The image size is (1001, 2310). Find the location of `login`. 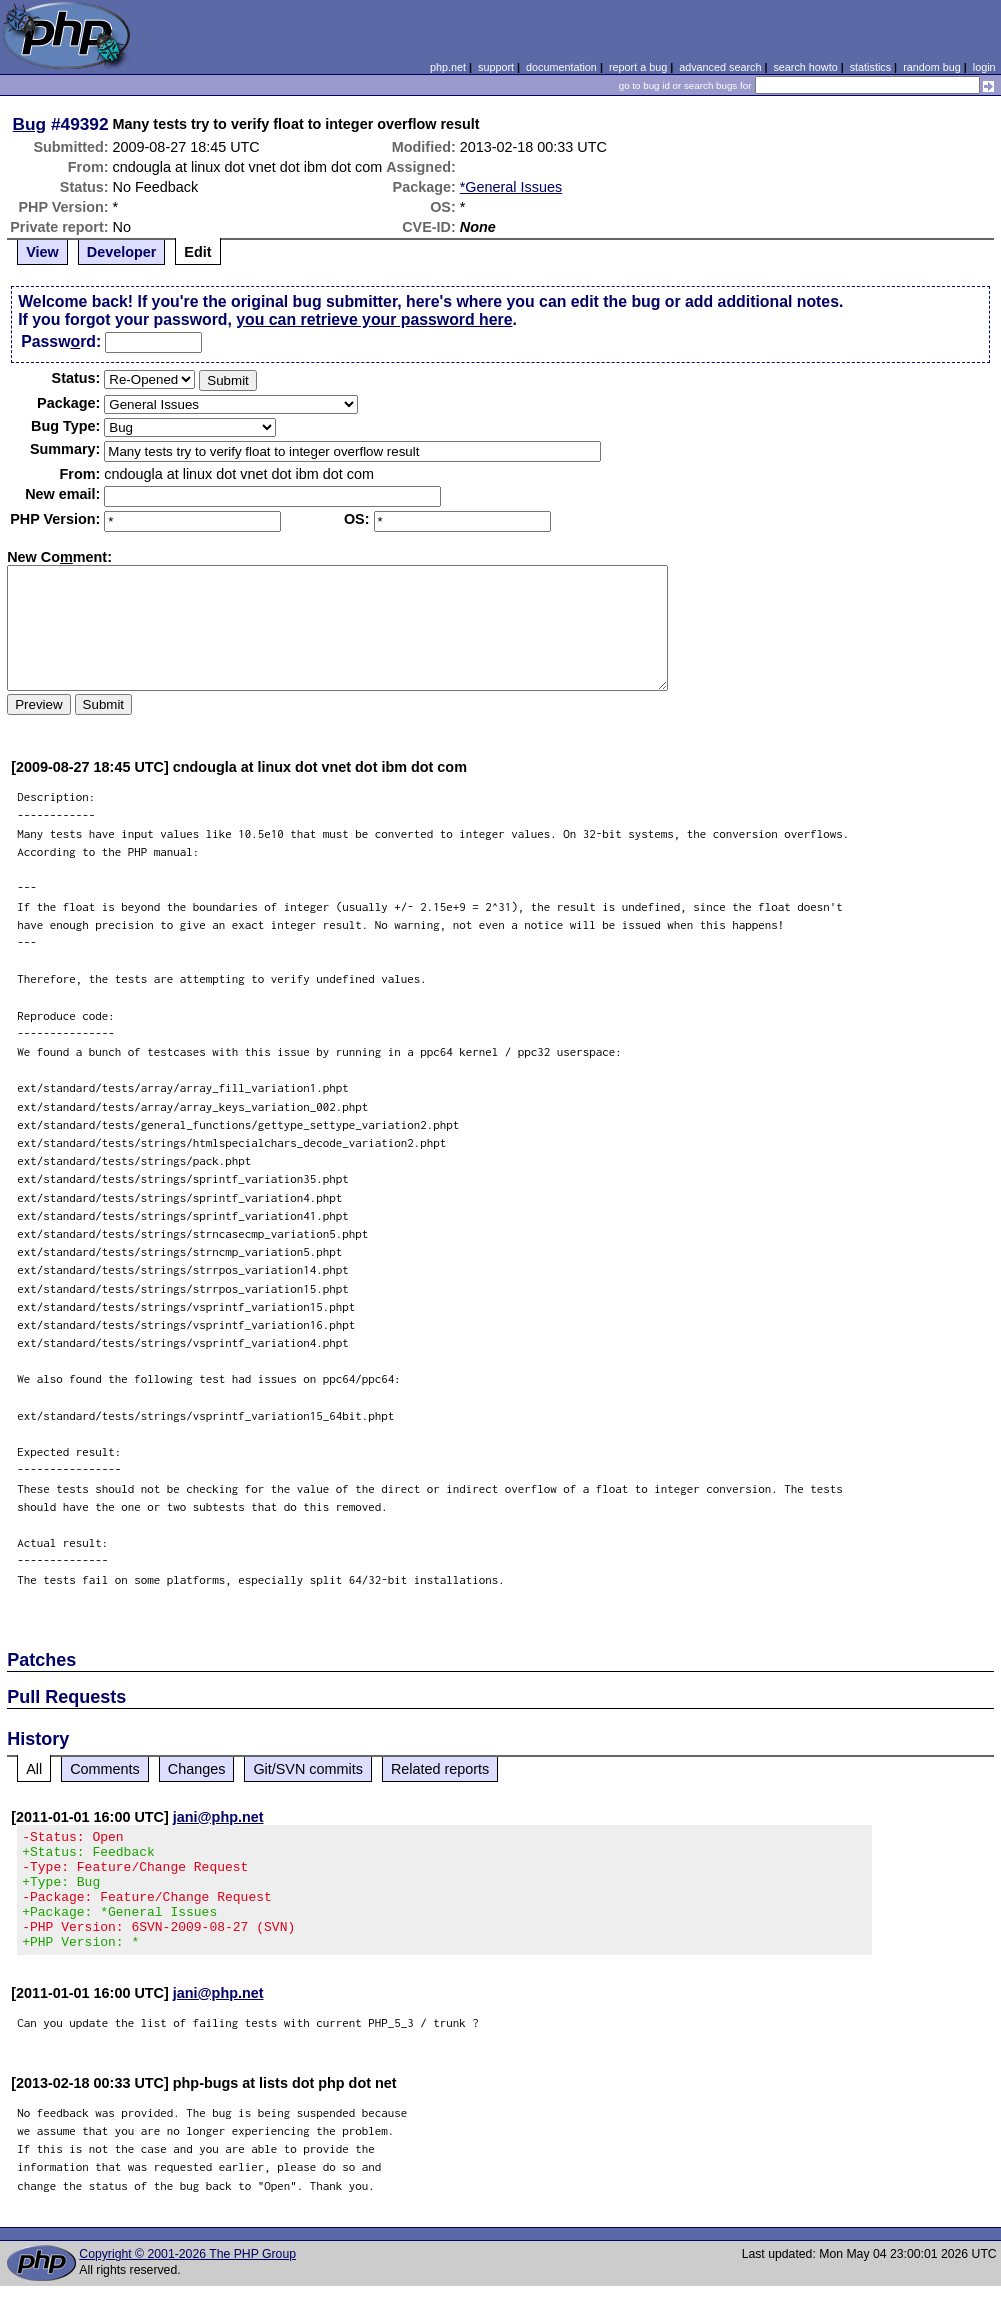

login is located at coordinates (984, 67).